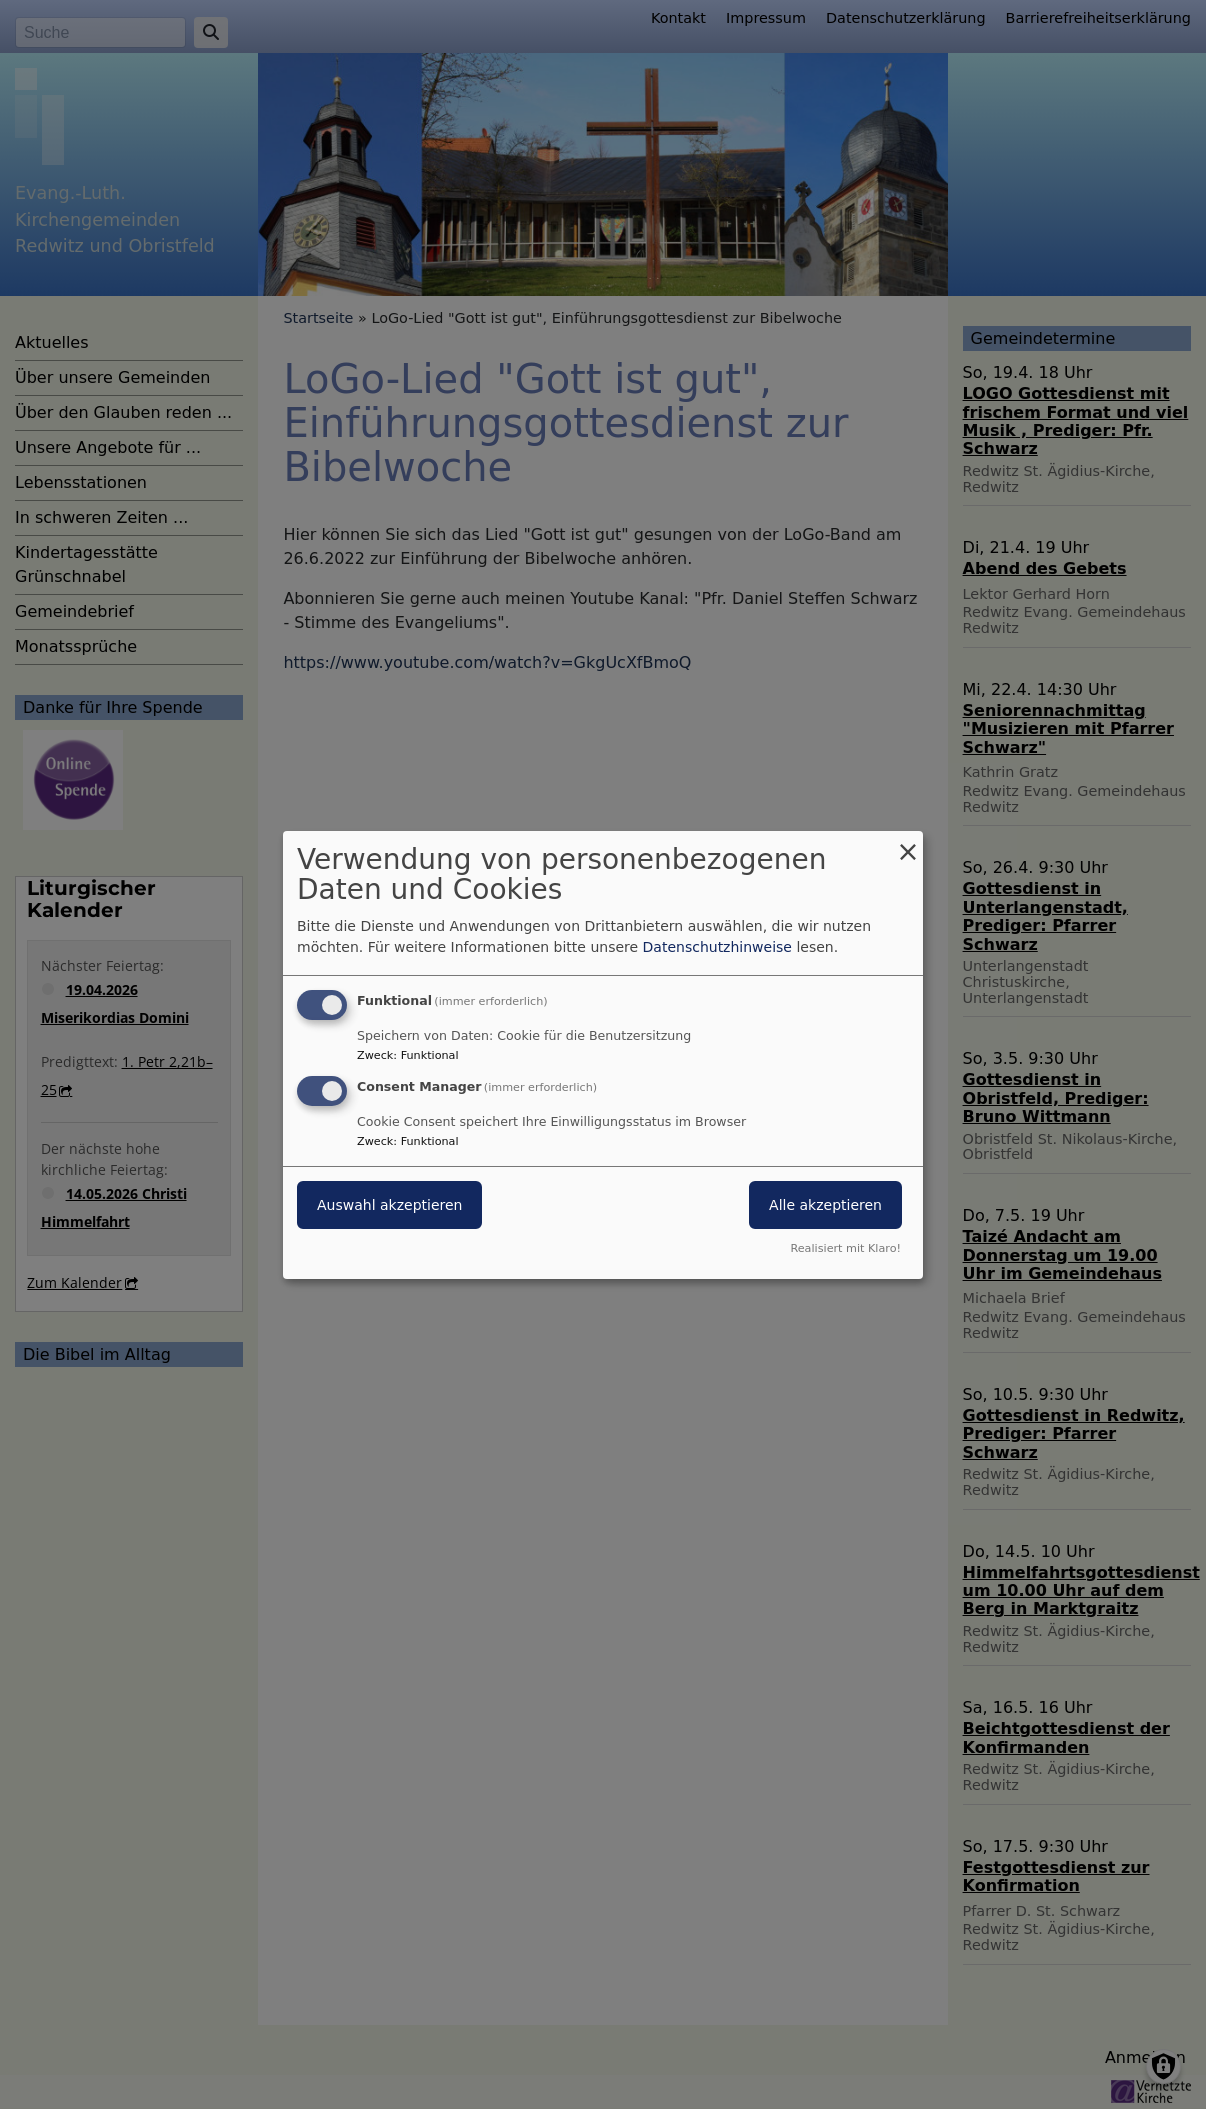 The image size is (1206, 2109). What do you see at coordinates (825, 1205) in the screenshot?
I see `Alle akzeptieren` at bounding box center [825, 1205].